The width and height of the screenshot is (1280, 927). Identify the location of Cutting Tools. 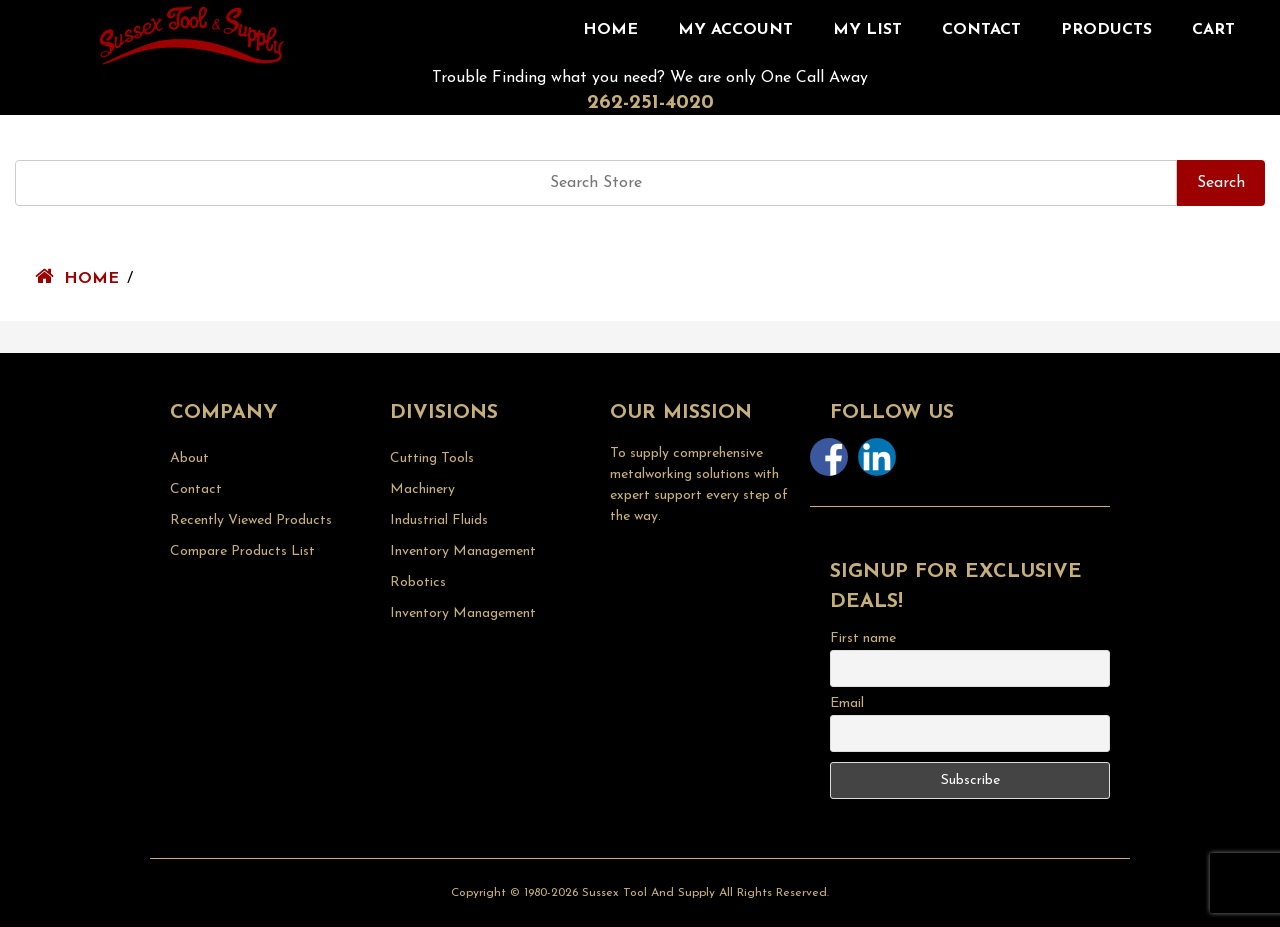
(432, 458).